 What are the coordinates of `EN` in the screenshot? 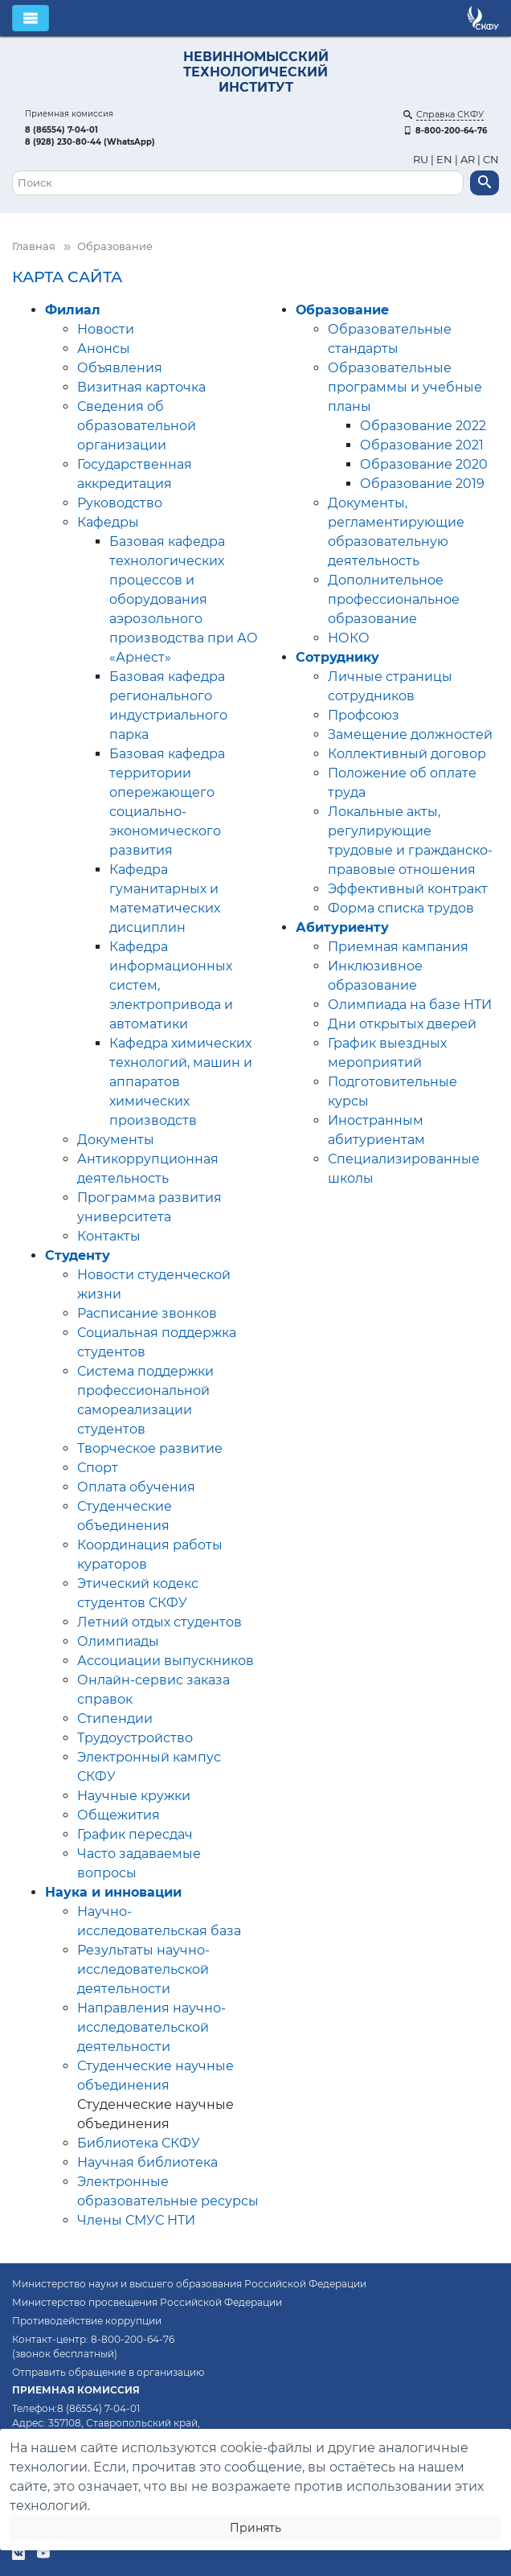 It's located at (444, 160).